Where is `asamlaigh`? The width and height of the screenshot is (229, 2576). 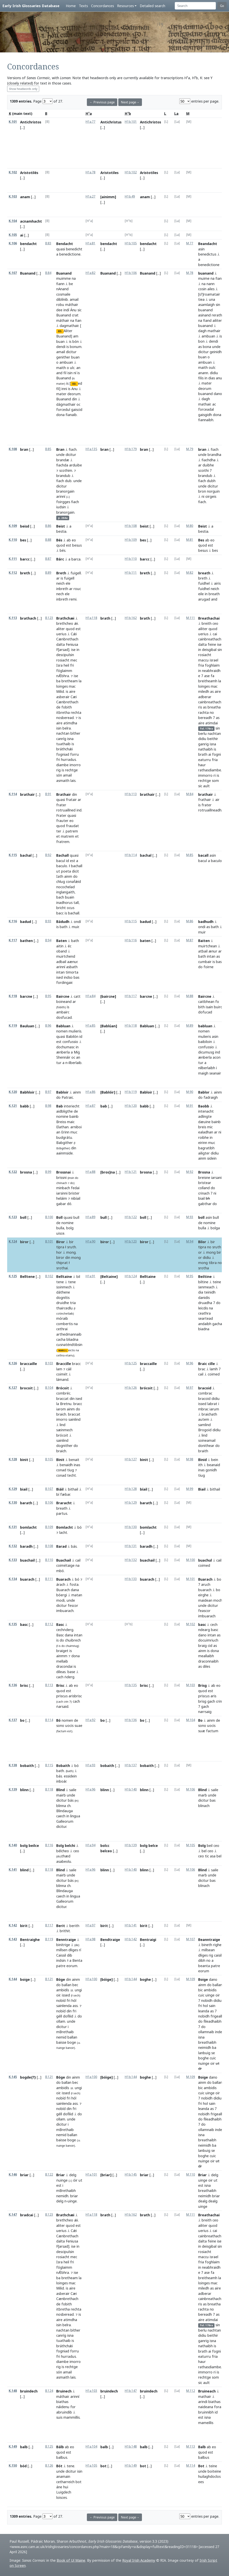
asamlaigh is located at coordinates (206, 304).